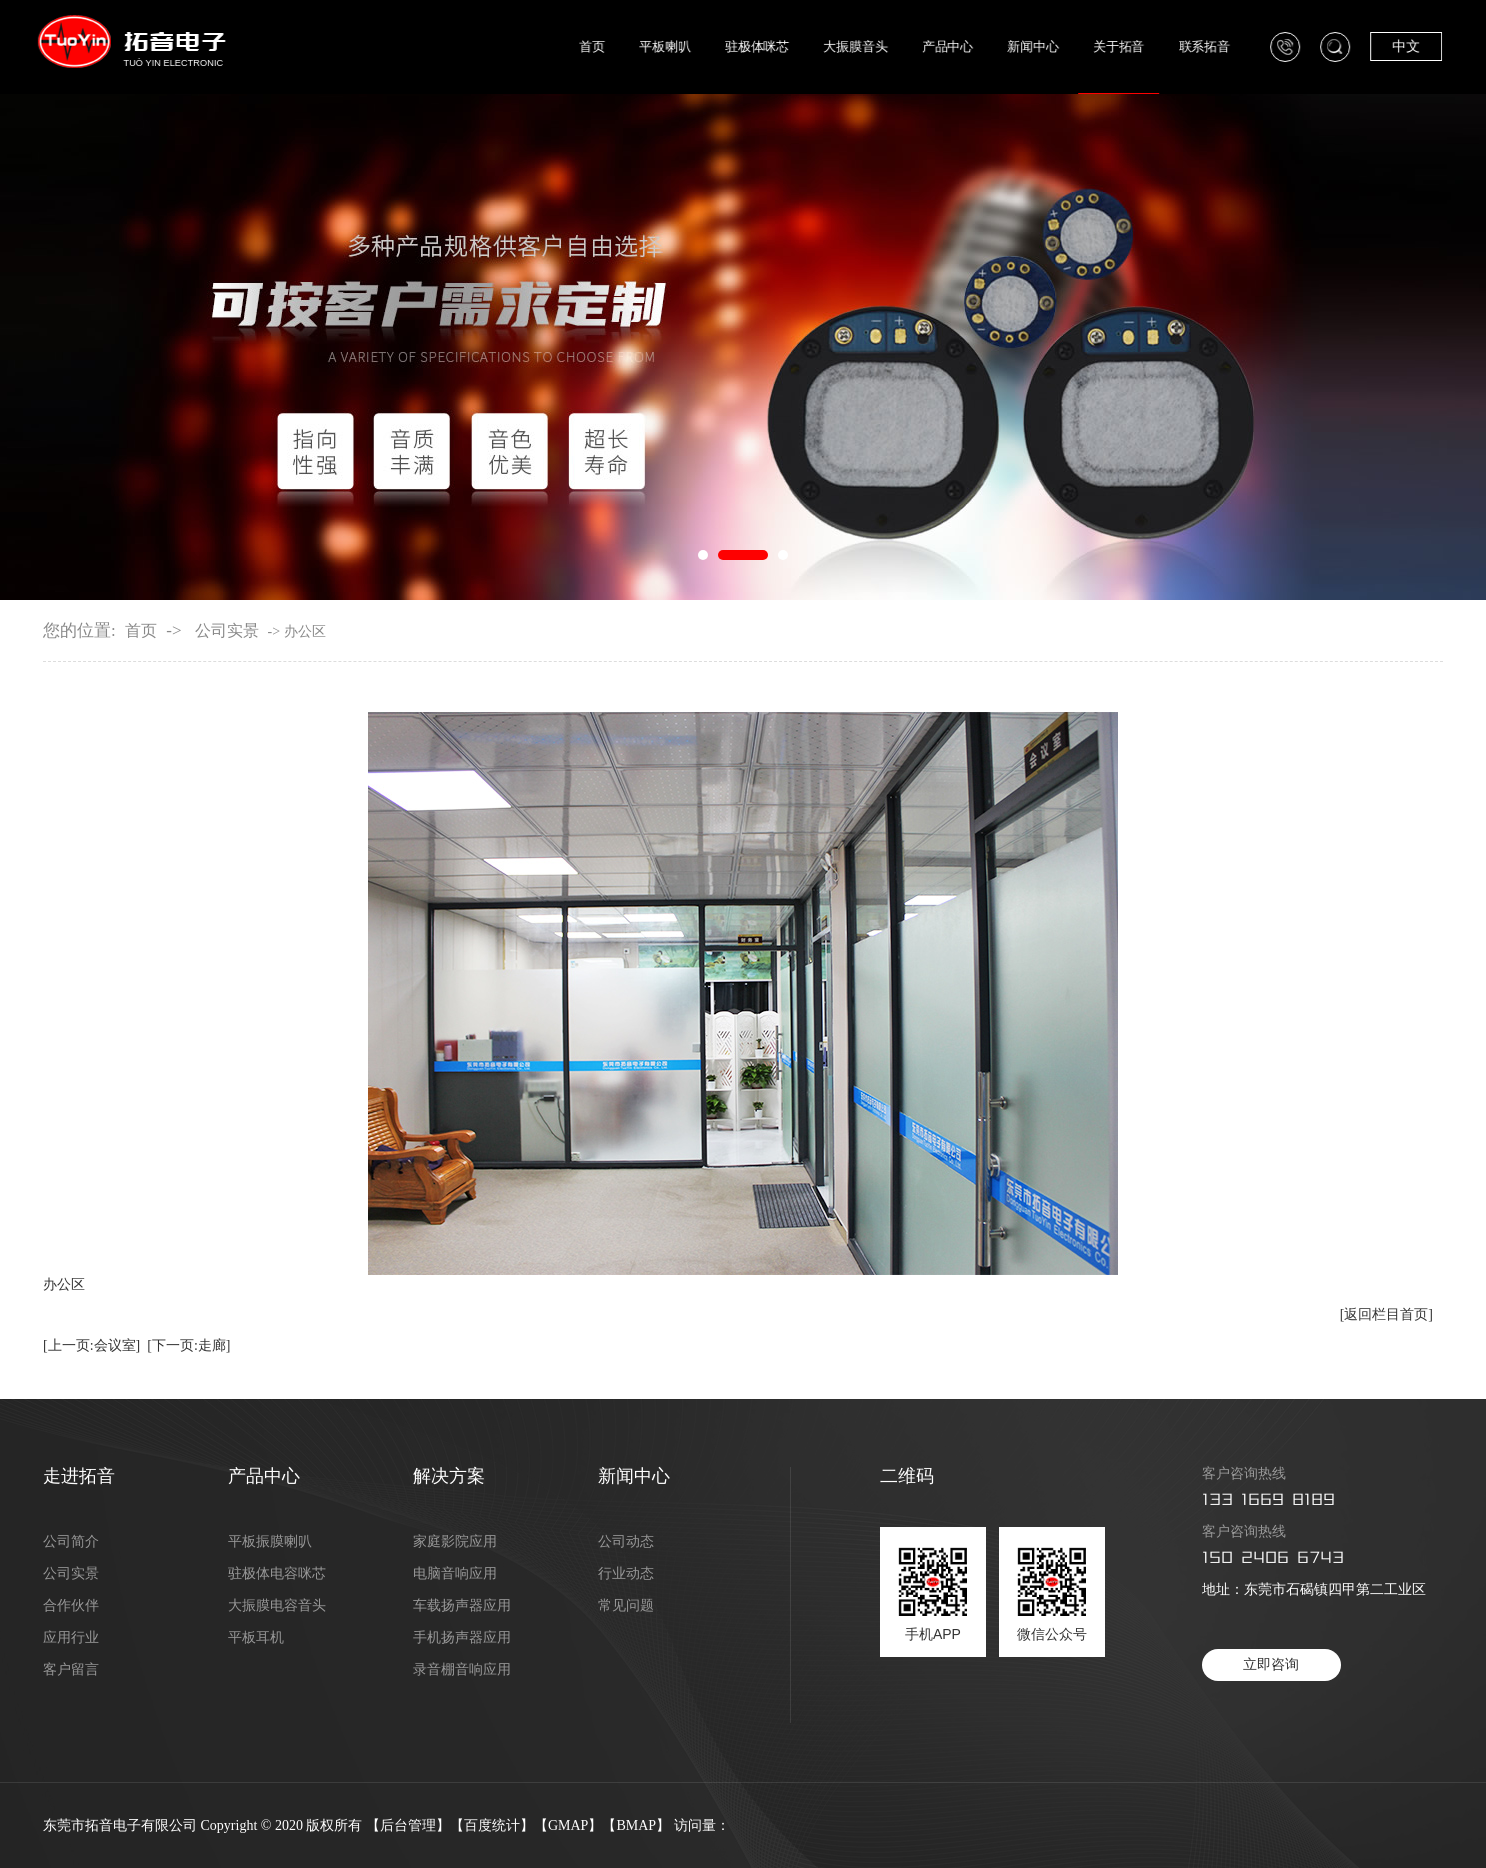 Image resolution: width=1486 pixels, height=1868 pixels. Describe the element at coordinates (71, 1606) in the screenshot. I see `合作伙伴` at that location.